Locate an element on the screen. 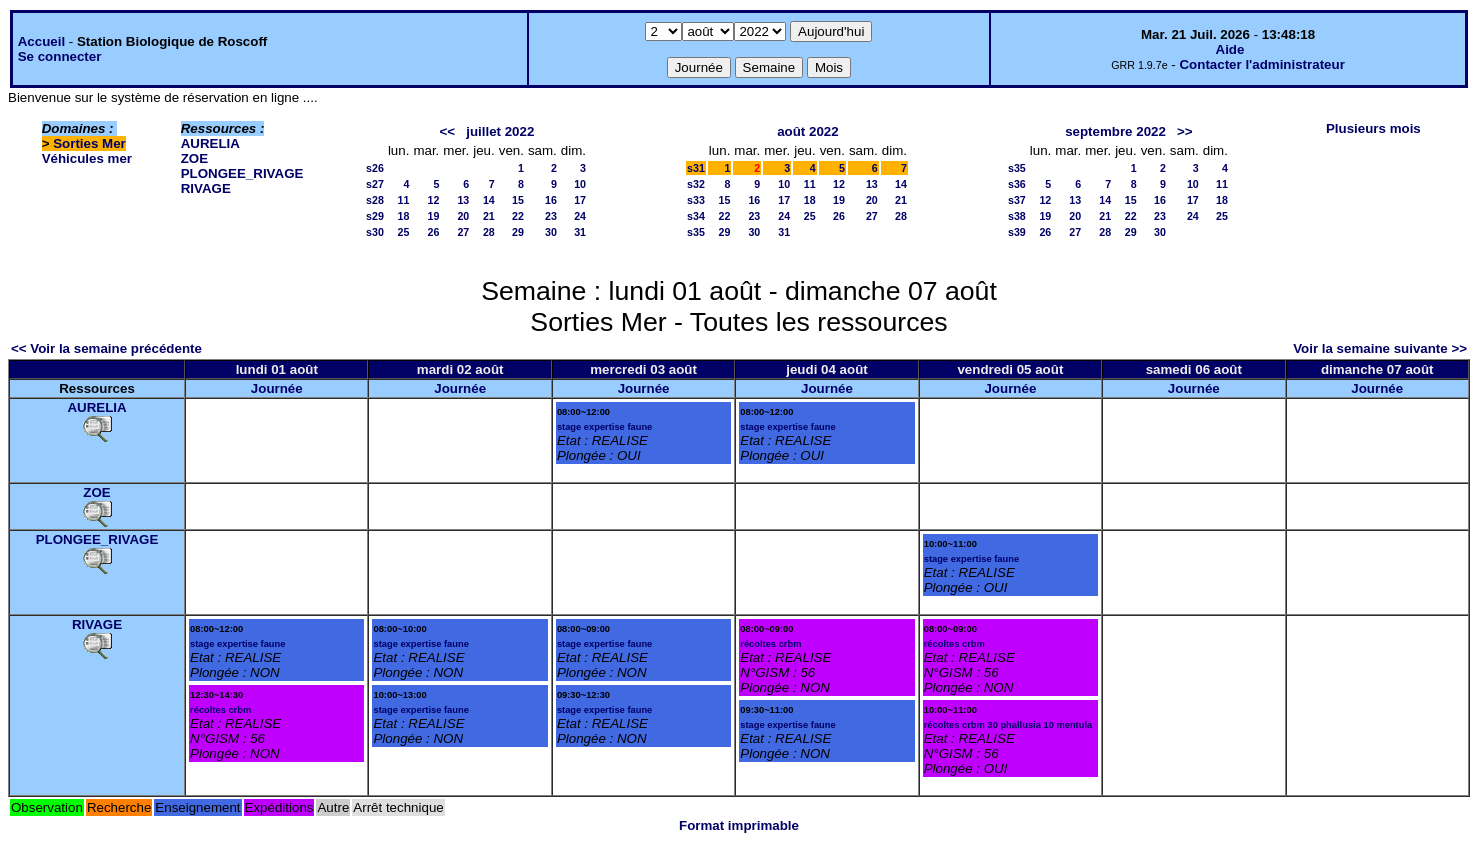  29 is located at coordinates (518, 232).